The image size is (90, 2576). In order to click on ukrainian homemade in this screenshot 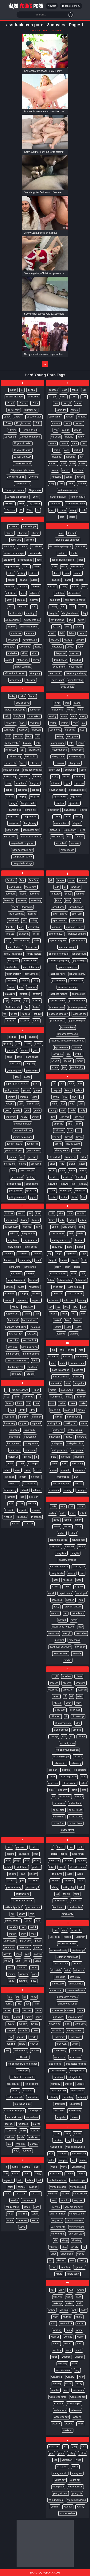, I will do `click(67, 1957)`.